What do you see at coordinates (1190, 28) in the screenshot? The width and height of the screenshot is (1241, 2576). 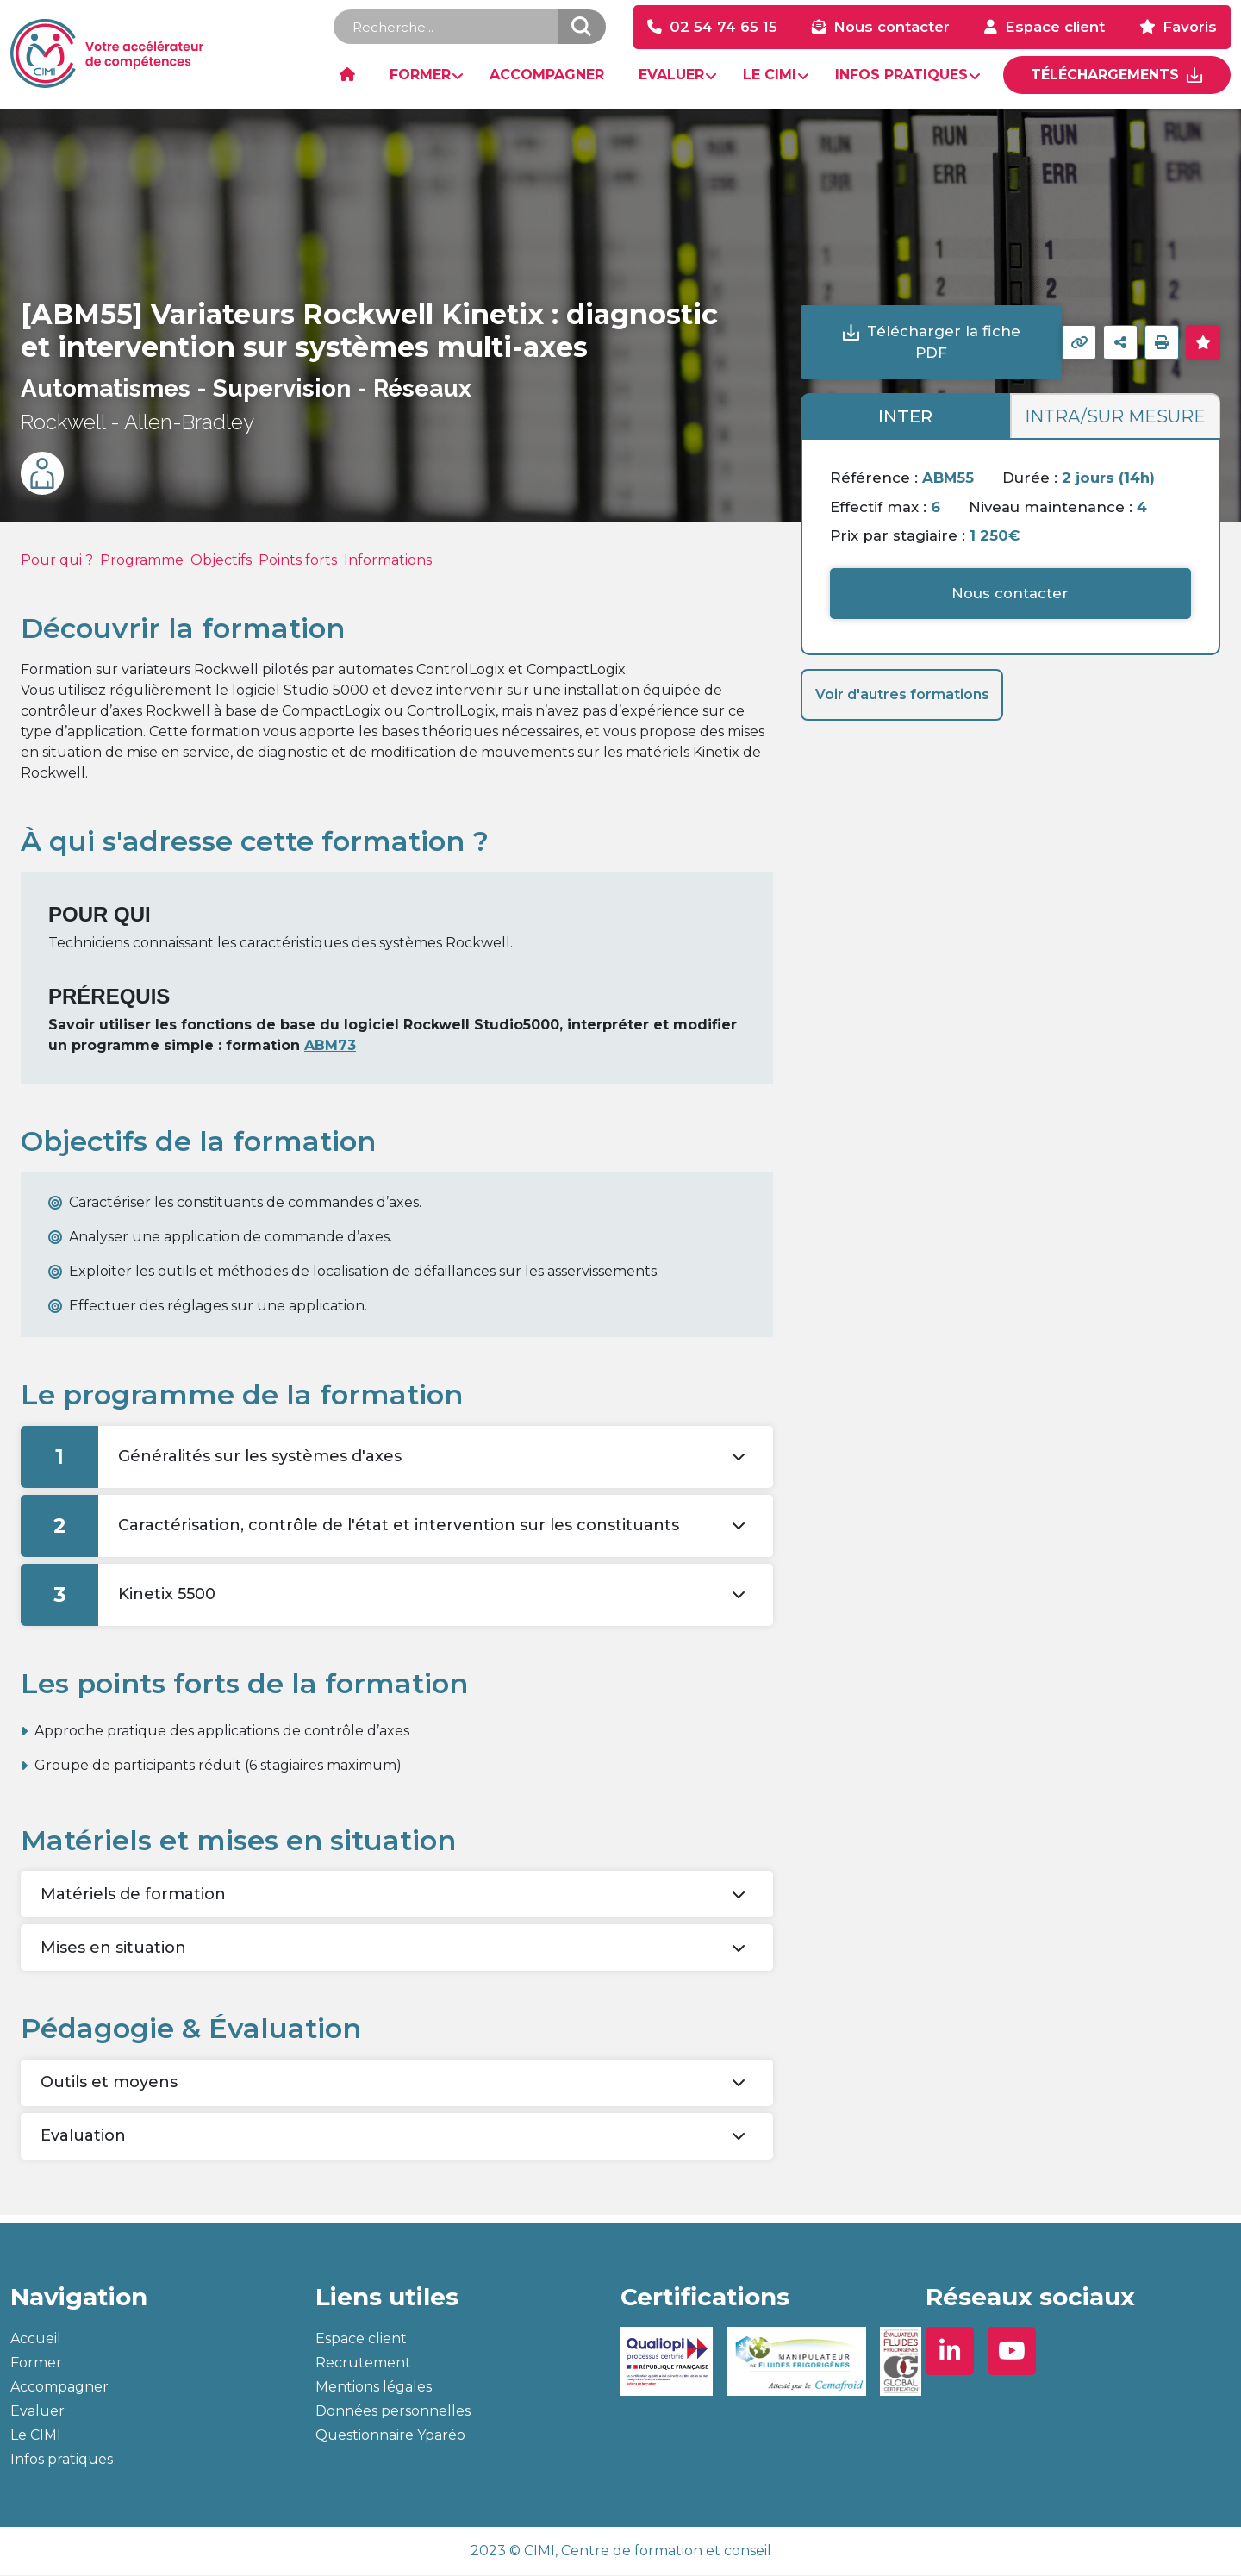 I see `Favoris` at bounding box center [1190, 28].